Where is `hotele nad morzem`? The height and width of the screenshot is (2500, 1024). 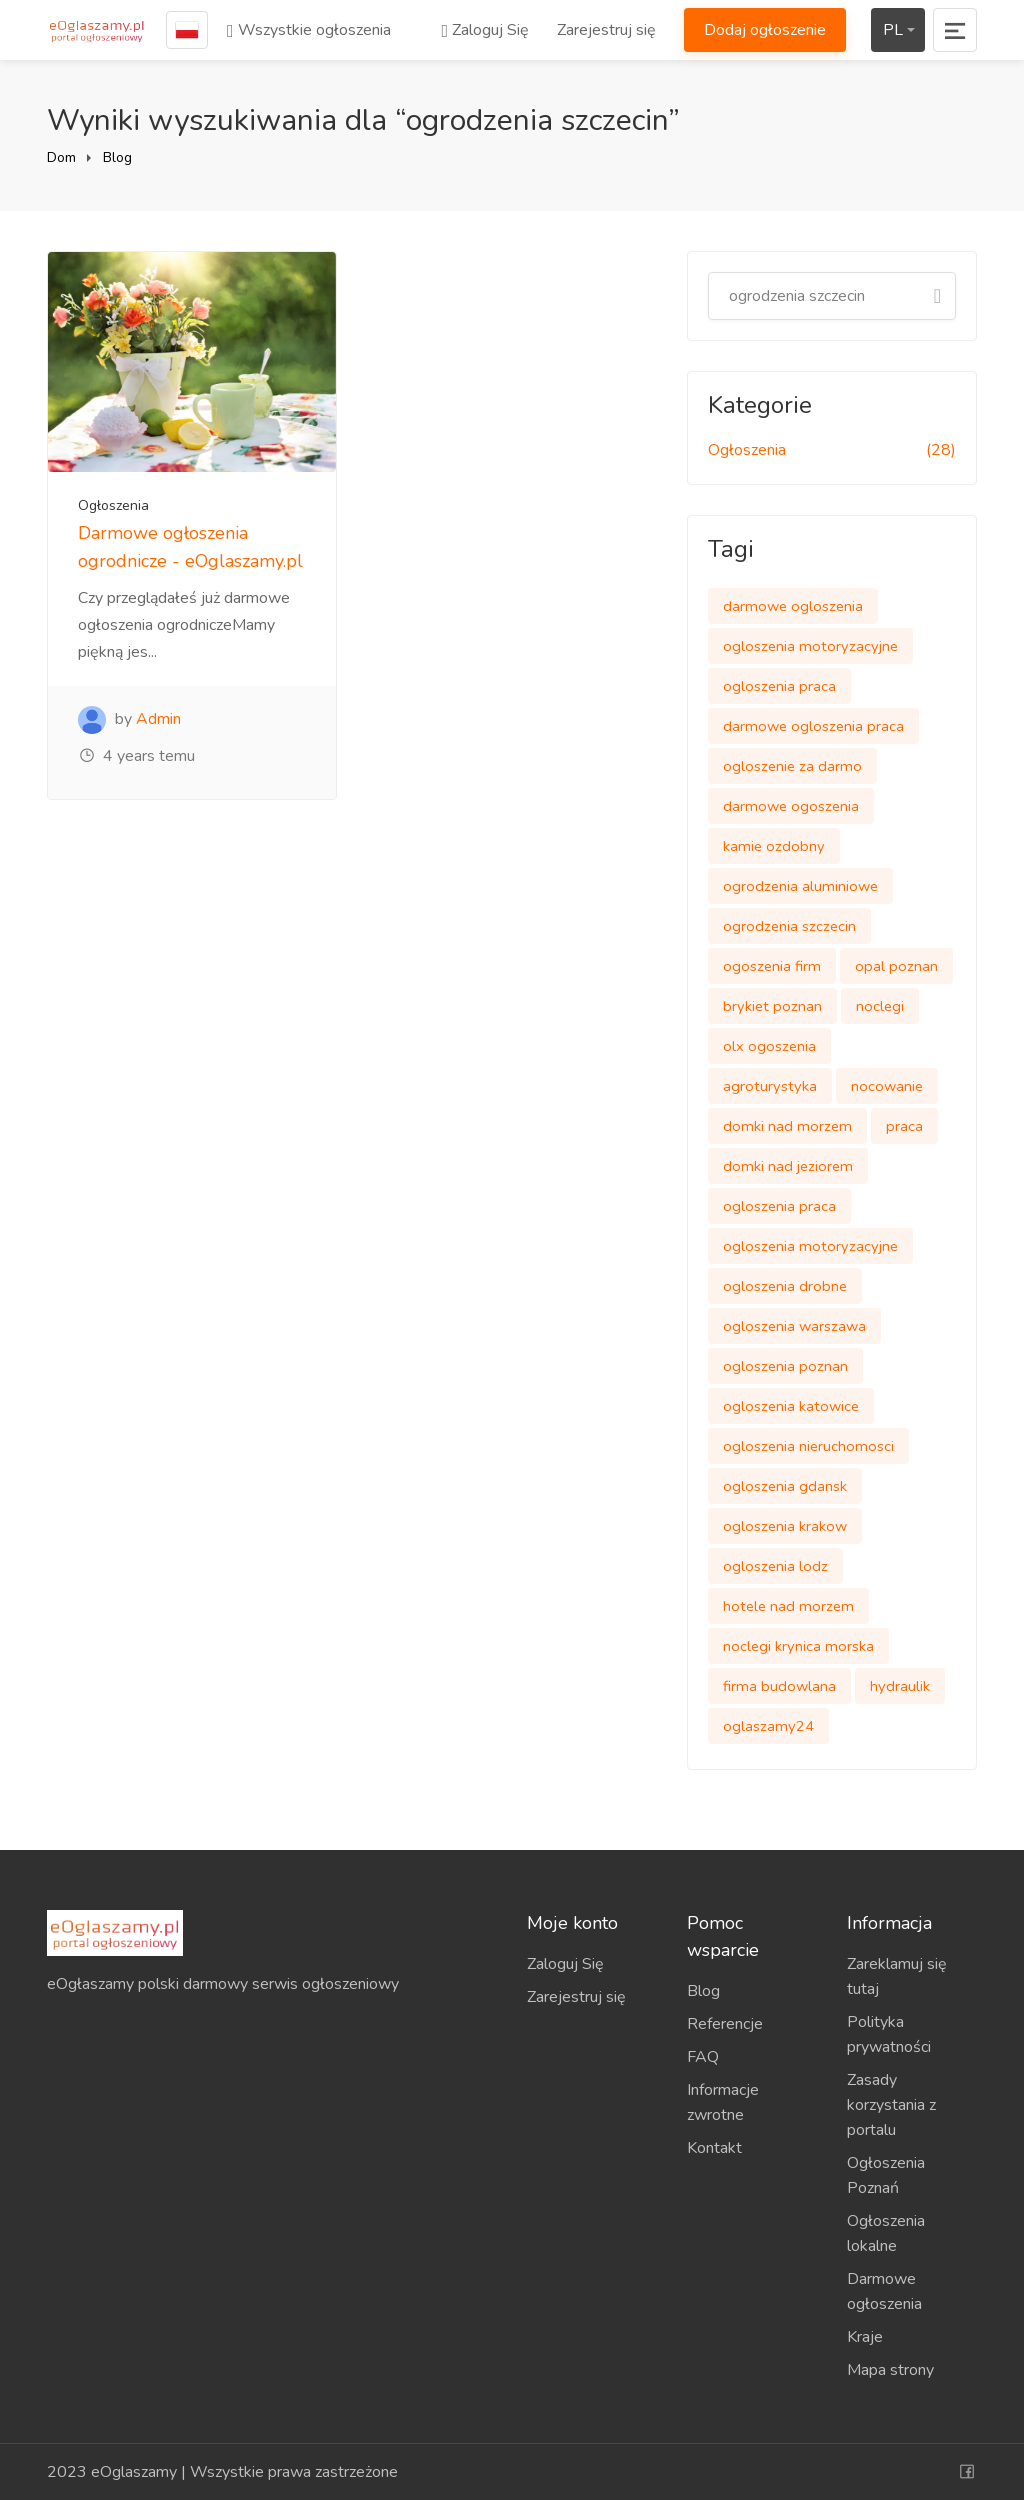
hotele nad morzem is located at coordinates (788, 1606).